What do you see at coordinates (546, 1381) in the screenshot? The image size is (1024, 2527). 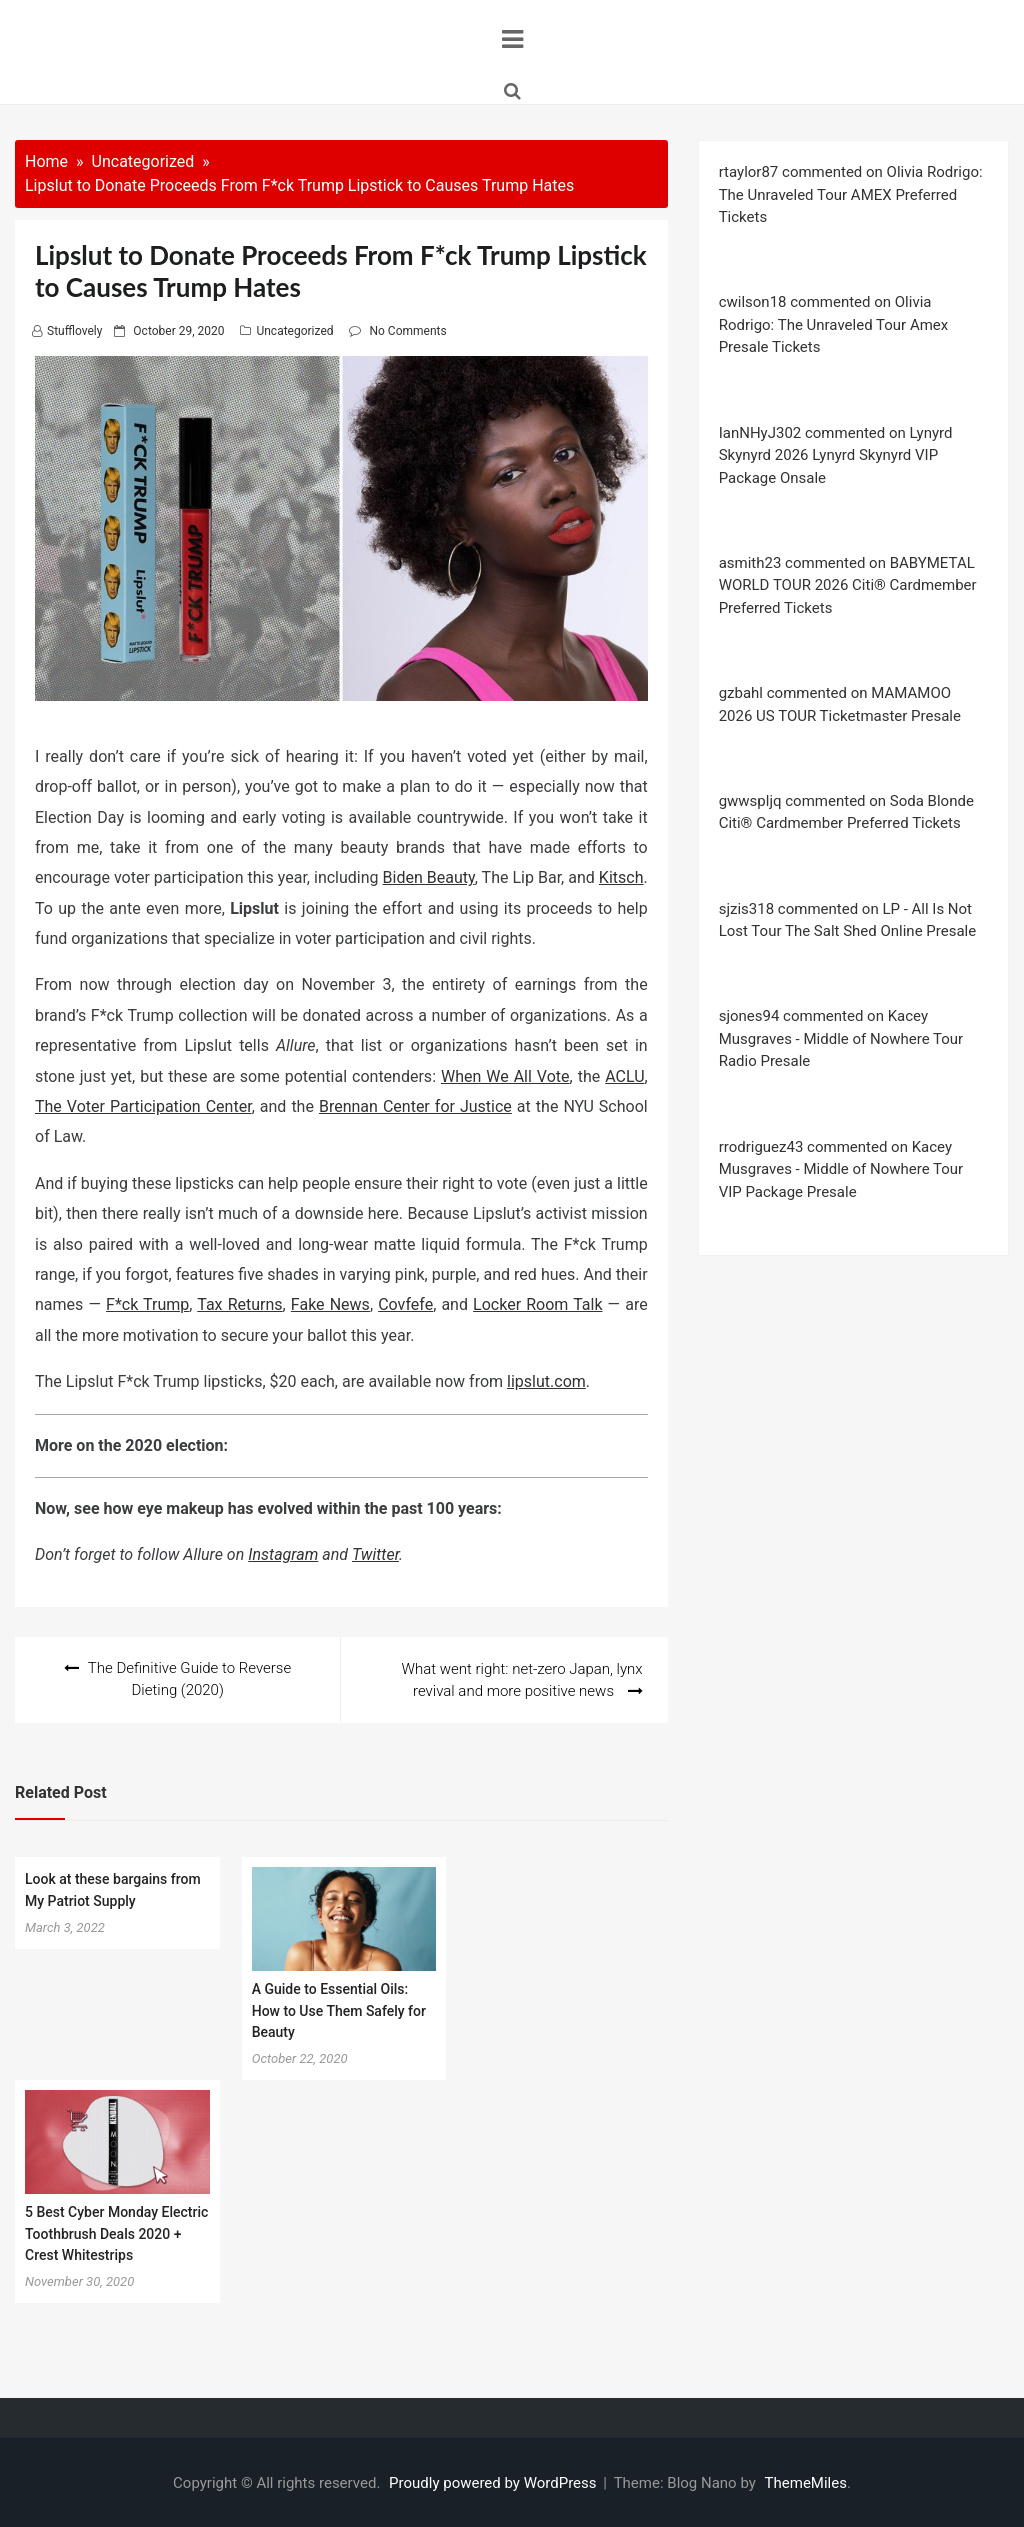 I see `lipslut.com` at bounding box center [546, 1381].